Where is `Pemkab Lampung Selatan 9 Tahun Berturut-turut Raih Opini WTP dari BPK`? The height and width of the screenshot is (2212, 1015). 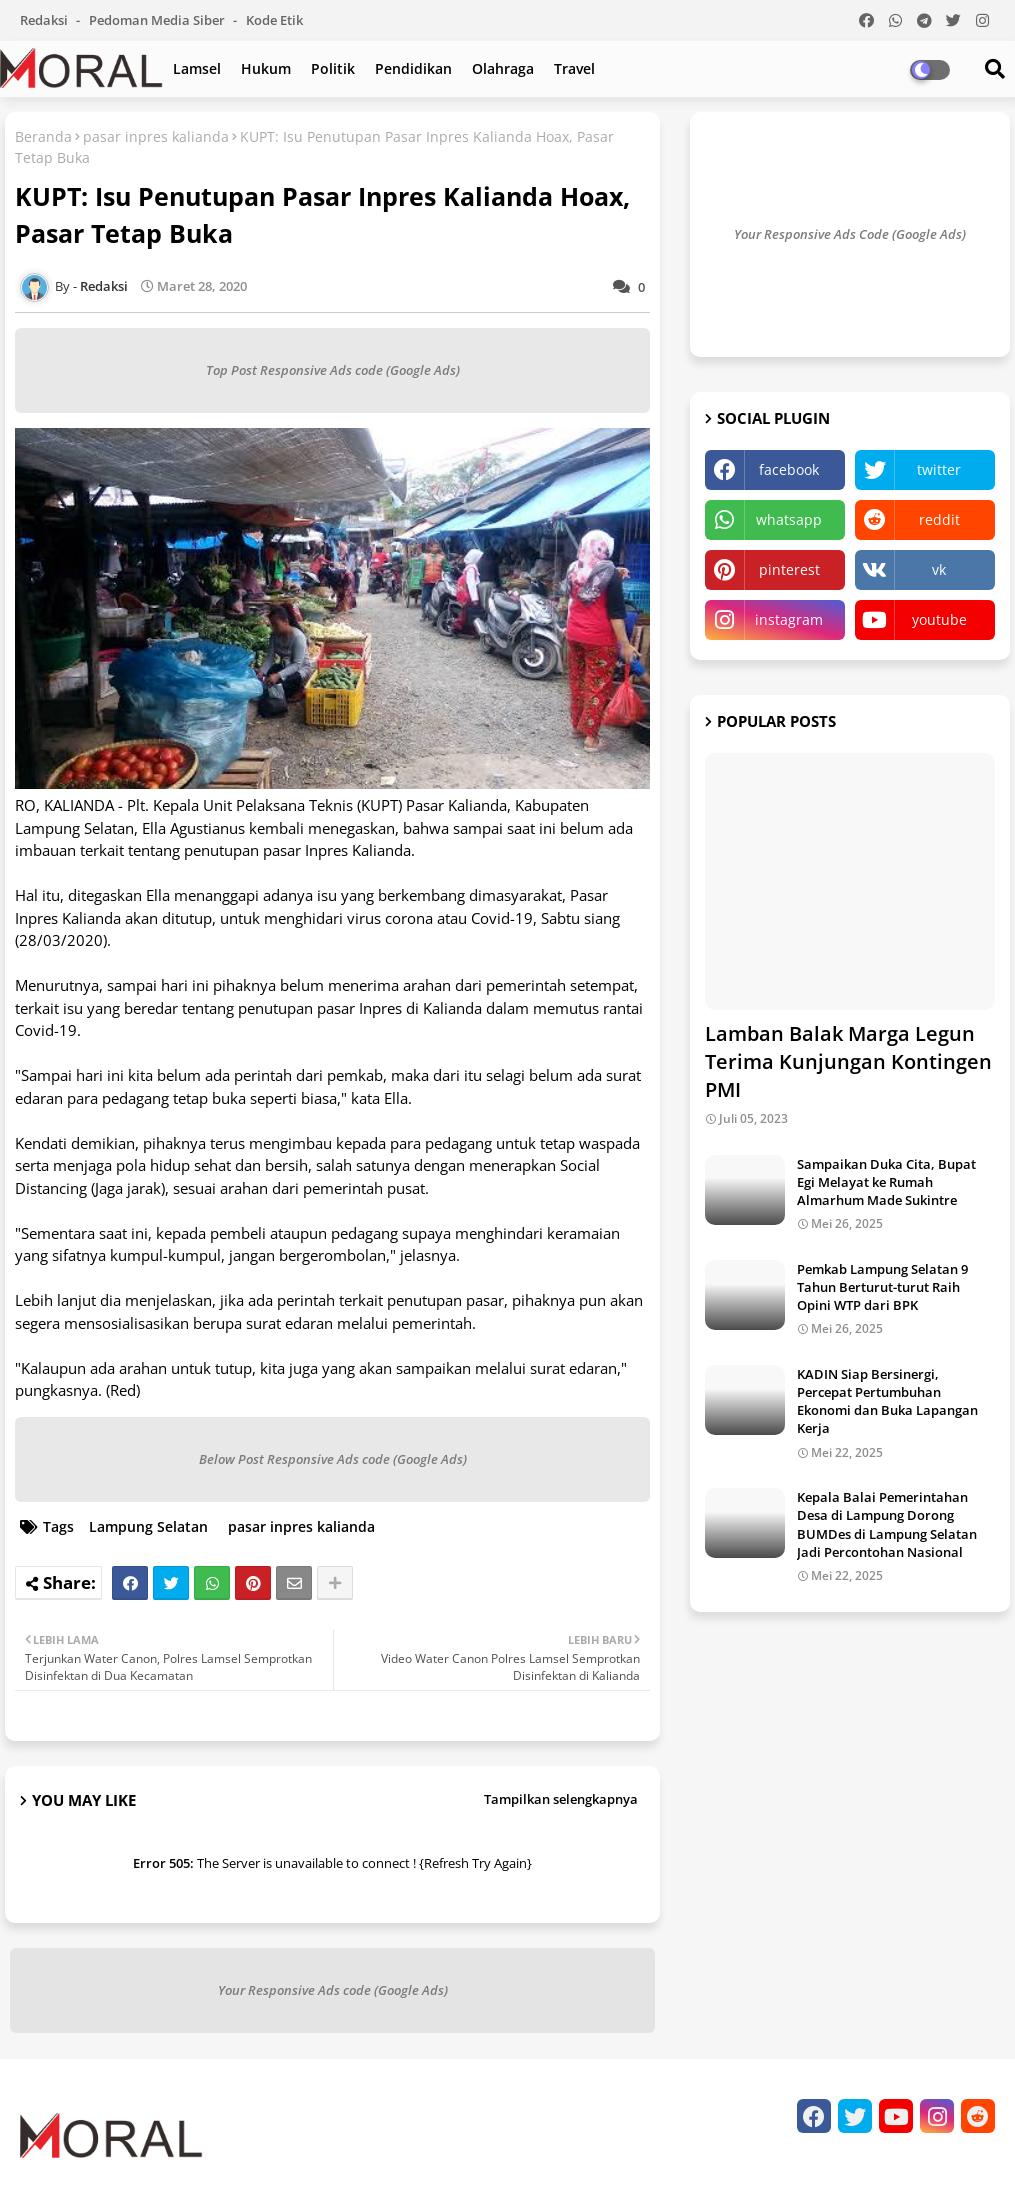
Pemkab Lampung Selatan 9 Tahun Berturut-turut Raih Opini WTP dari BPK is located at coordinates (882, 1287).